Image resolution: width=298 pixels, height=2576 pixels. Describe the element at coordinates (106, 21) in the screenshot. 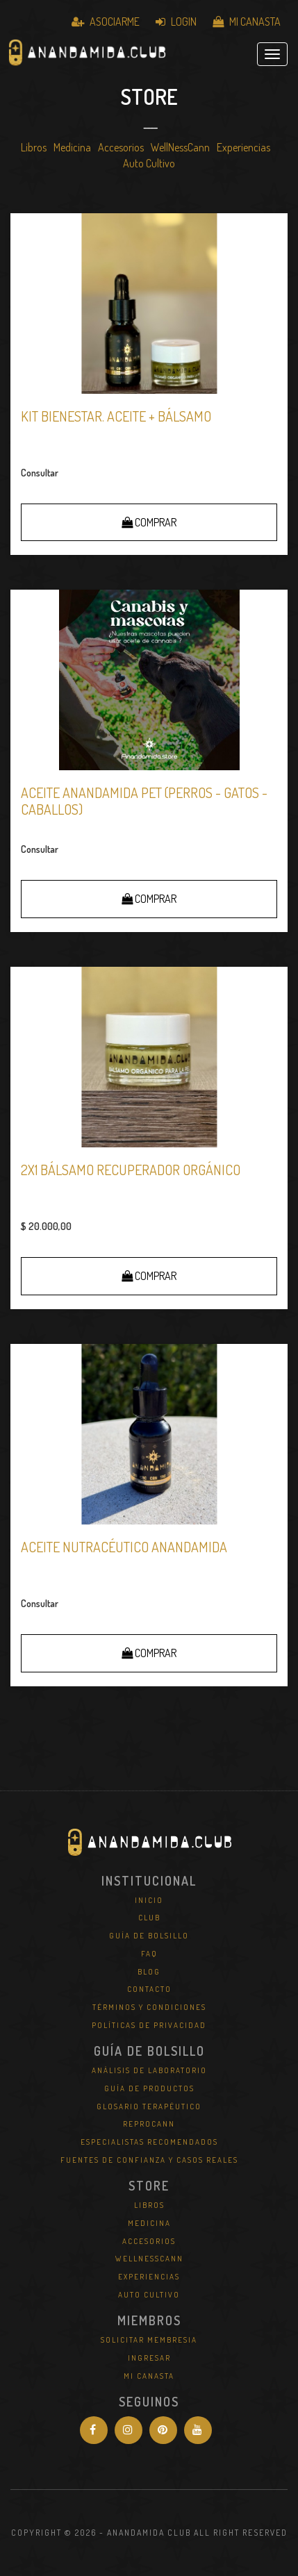

I see `Asociarme` at that location.